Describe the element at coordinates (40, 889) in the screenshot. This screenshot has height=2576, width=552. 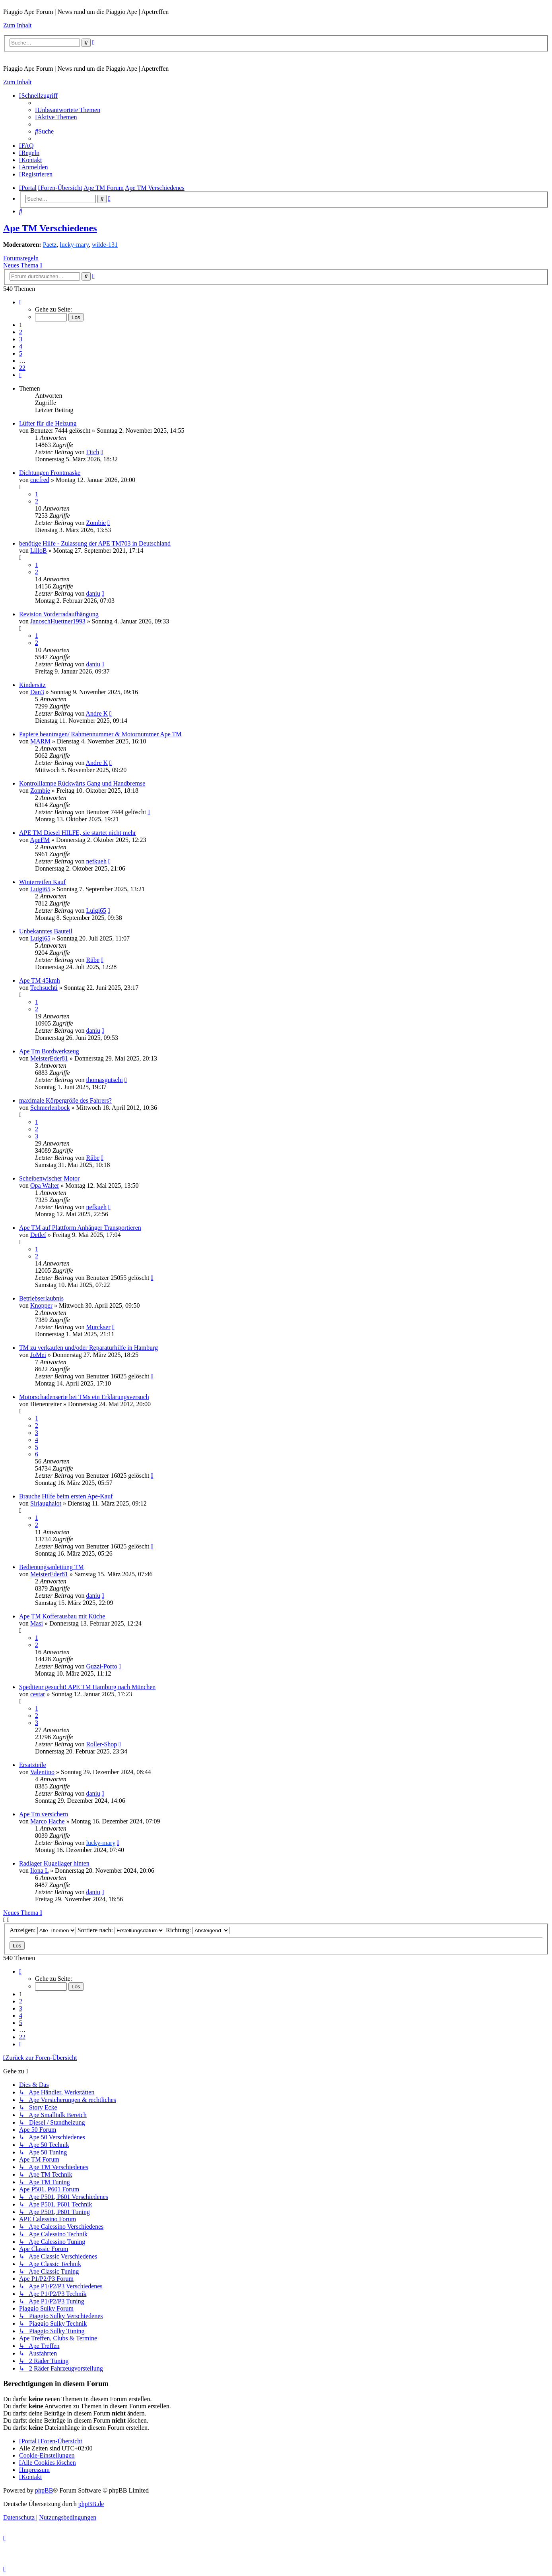
I see `Luigi65` at that location.